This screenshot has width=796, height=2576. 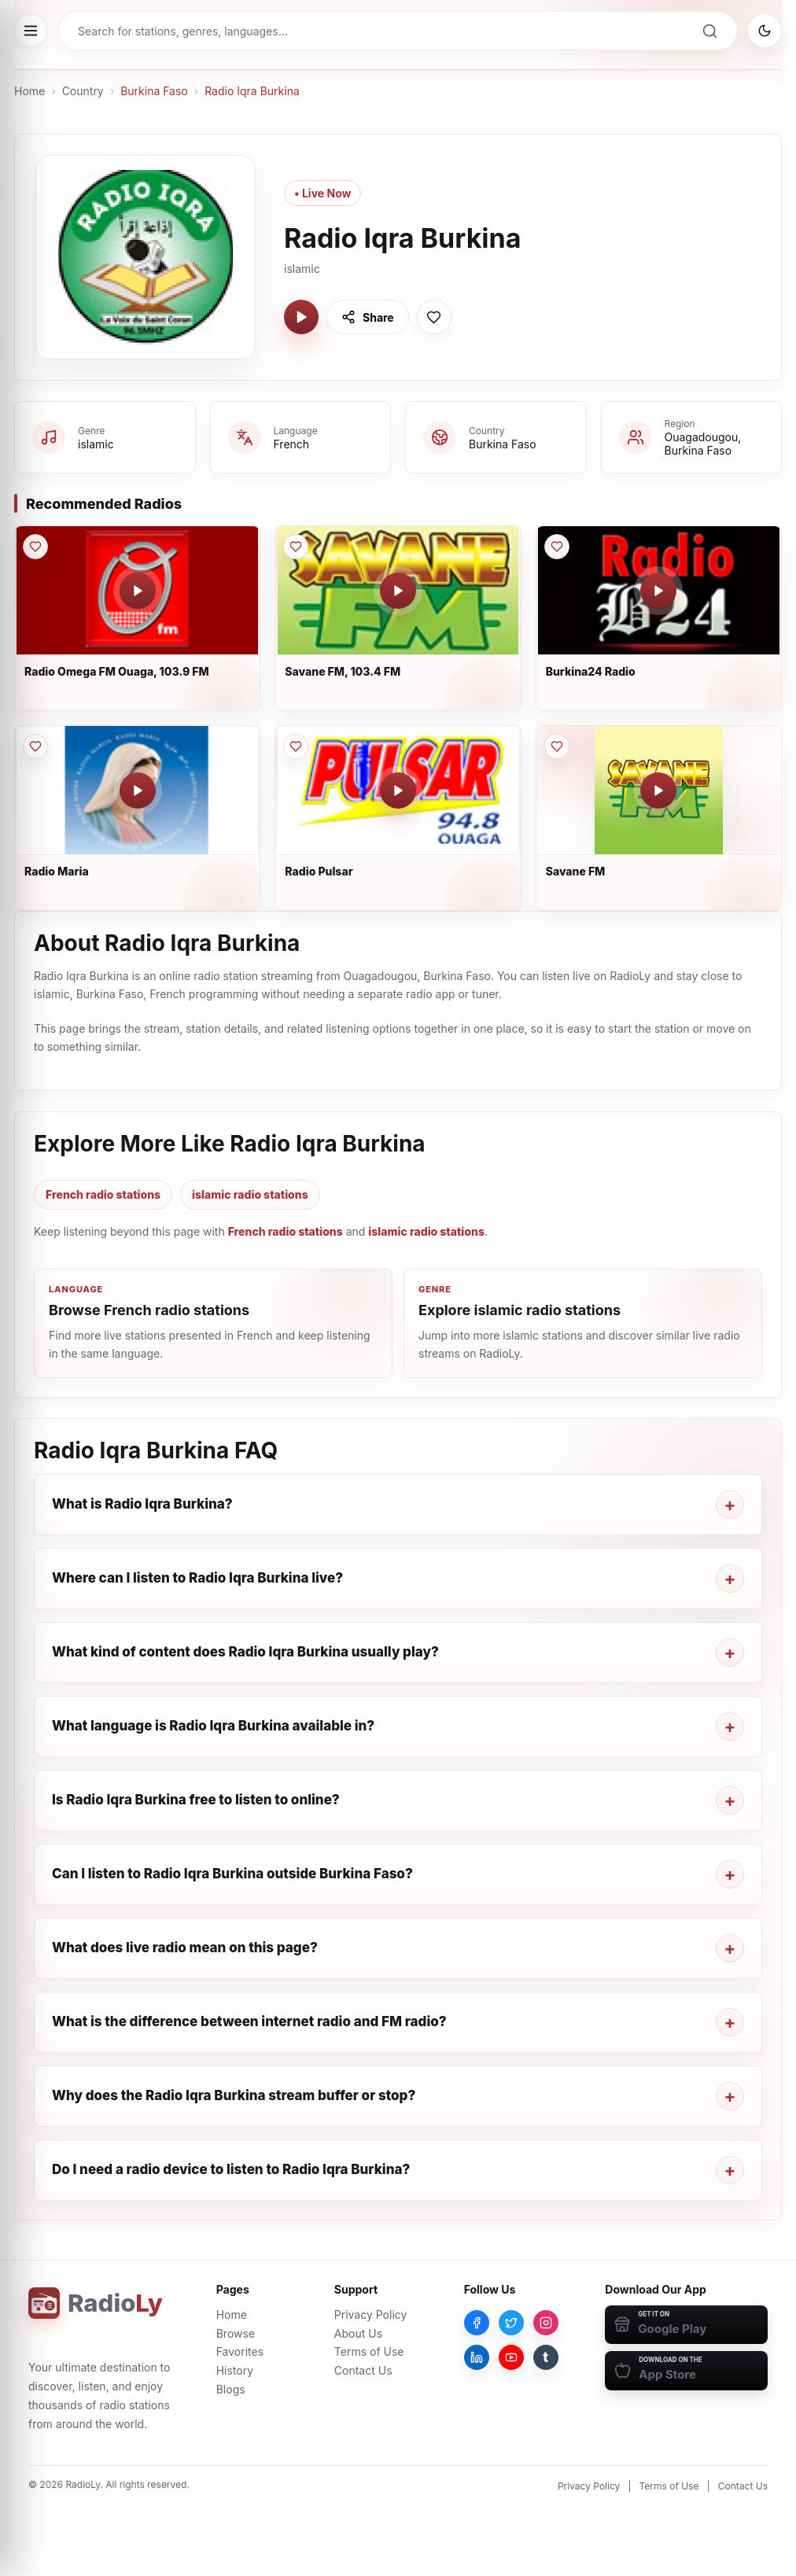 I want to click on [Play Savane FM, 103.4 FM], so click(x=398, y=591).